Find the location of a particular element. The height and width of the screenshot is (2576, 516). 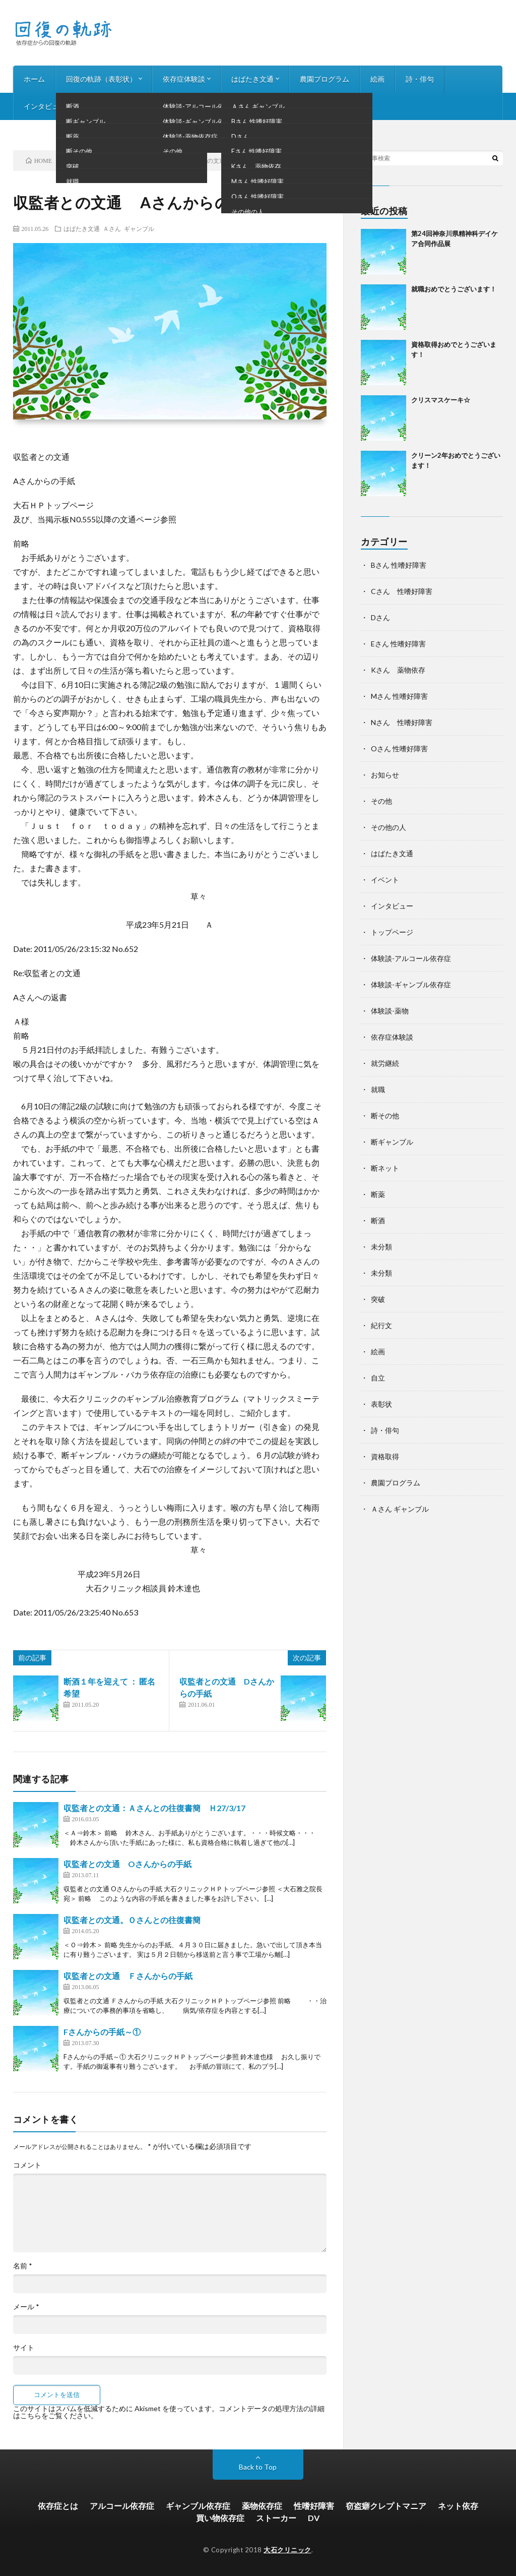

収監者との文通。Ｏさんとの往復書簡 is located at coordinates (132, 1920).